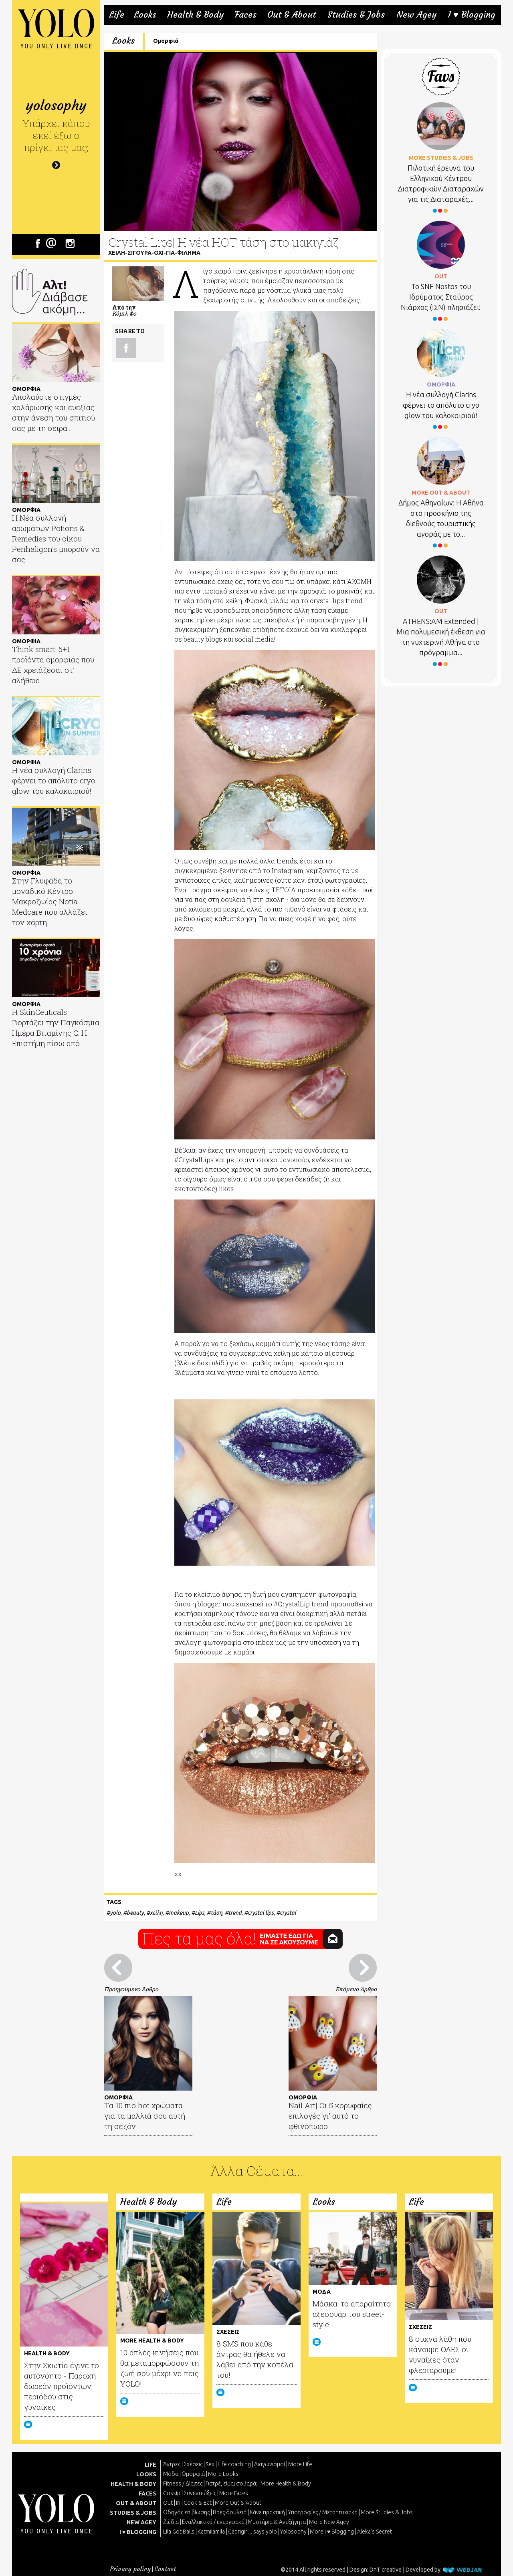 The image size is (513, 2576). What do you see at coordinates (171, 2493) in the screenshot?
I see `Gossip` at bounding box center [171, 2493].